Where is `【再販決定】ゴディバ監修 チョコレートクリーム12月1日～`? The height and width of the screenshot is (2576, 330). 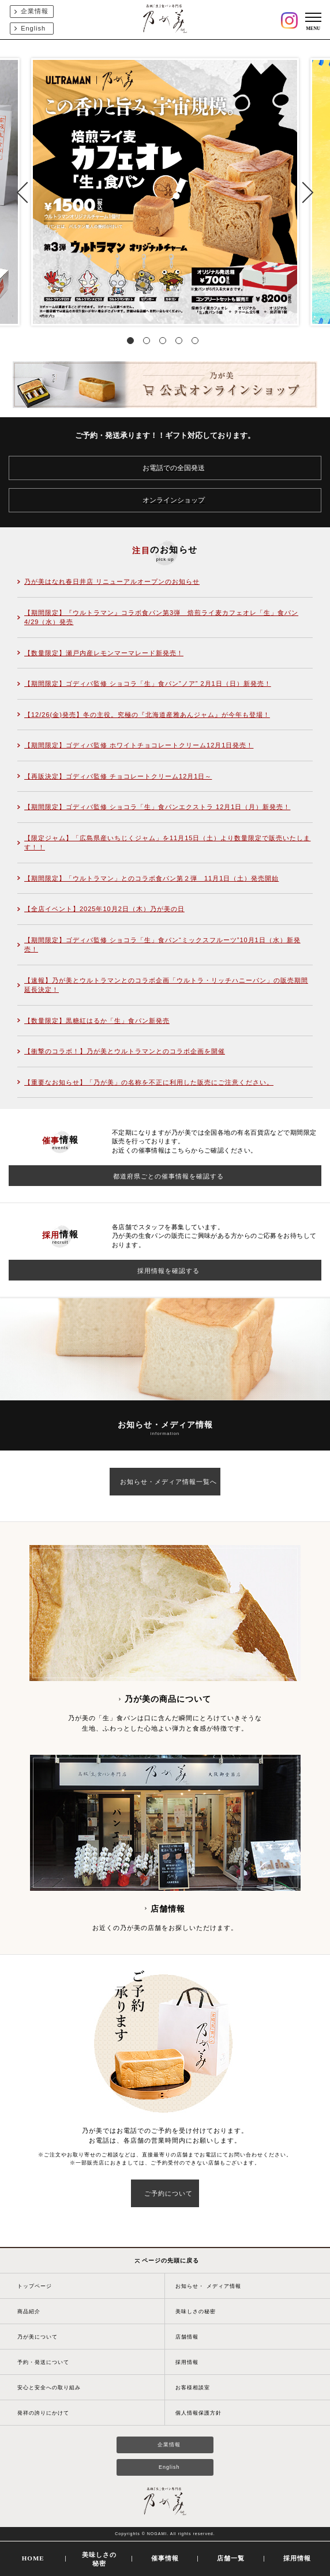 【再販決定】ゴディバ監修 チョコレートクリーム12月1日～ is located at coordinates (118, 776).